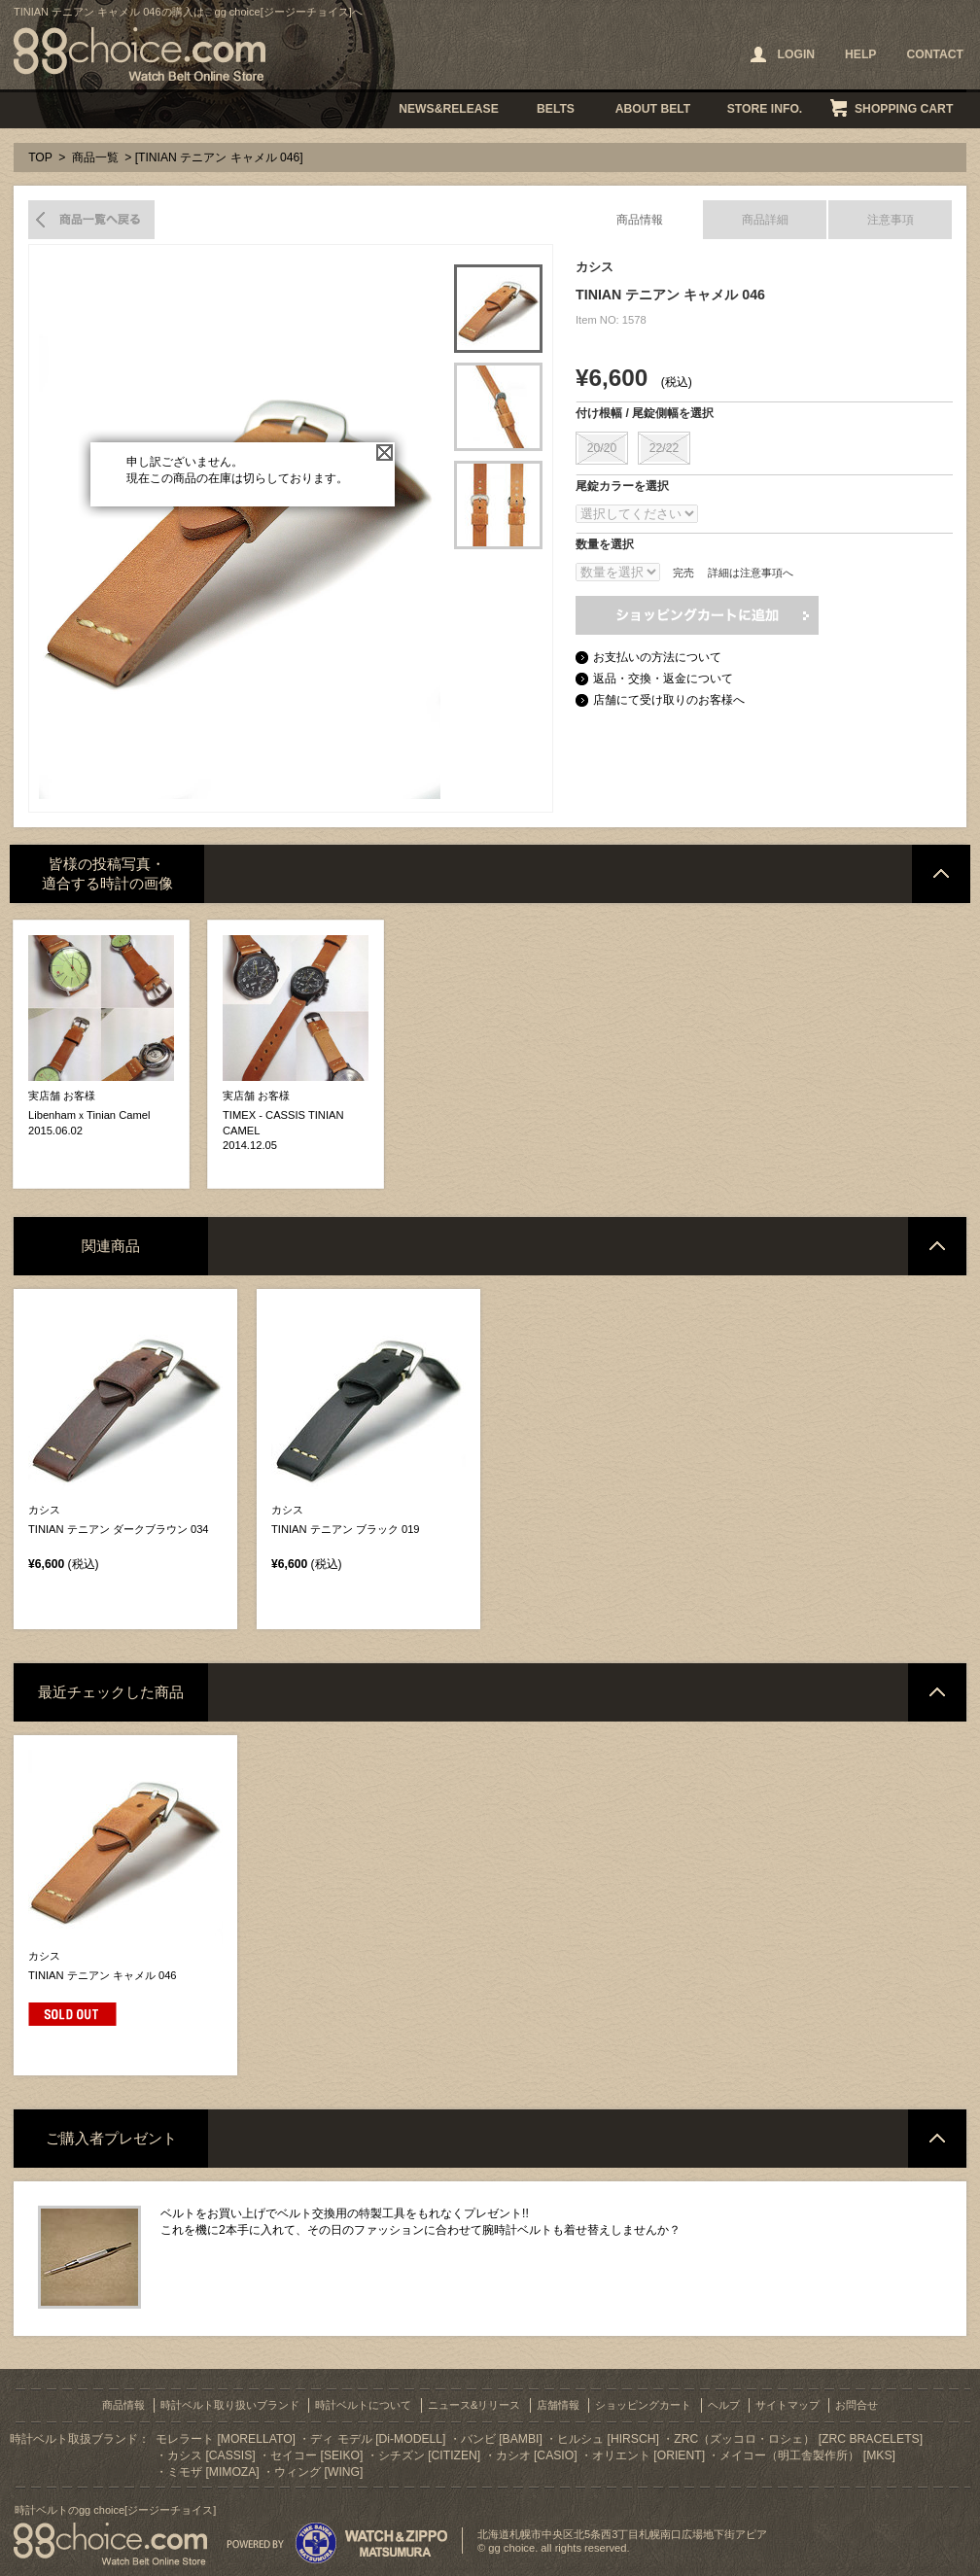 The width and height of the screenshot is (980, 2576). I want to click on お問合せ, so click(856, 2405).